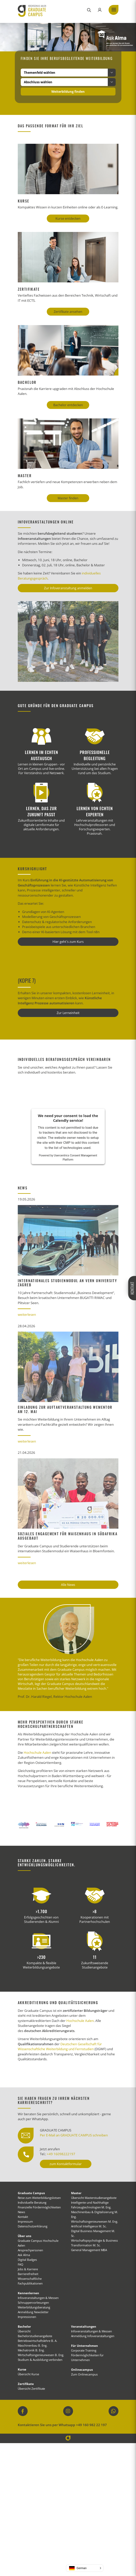 This screenshot has width=136, height=2576. What do you see at coordinates (68, 937) in the screenshot?
I see `Zur Lerneinheit` at bounding box center [68, 937].